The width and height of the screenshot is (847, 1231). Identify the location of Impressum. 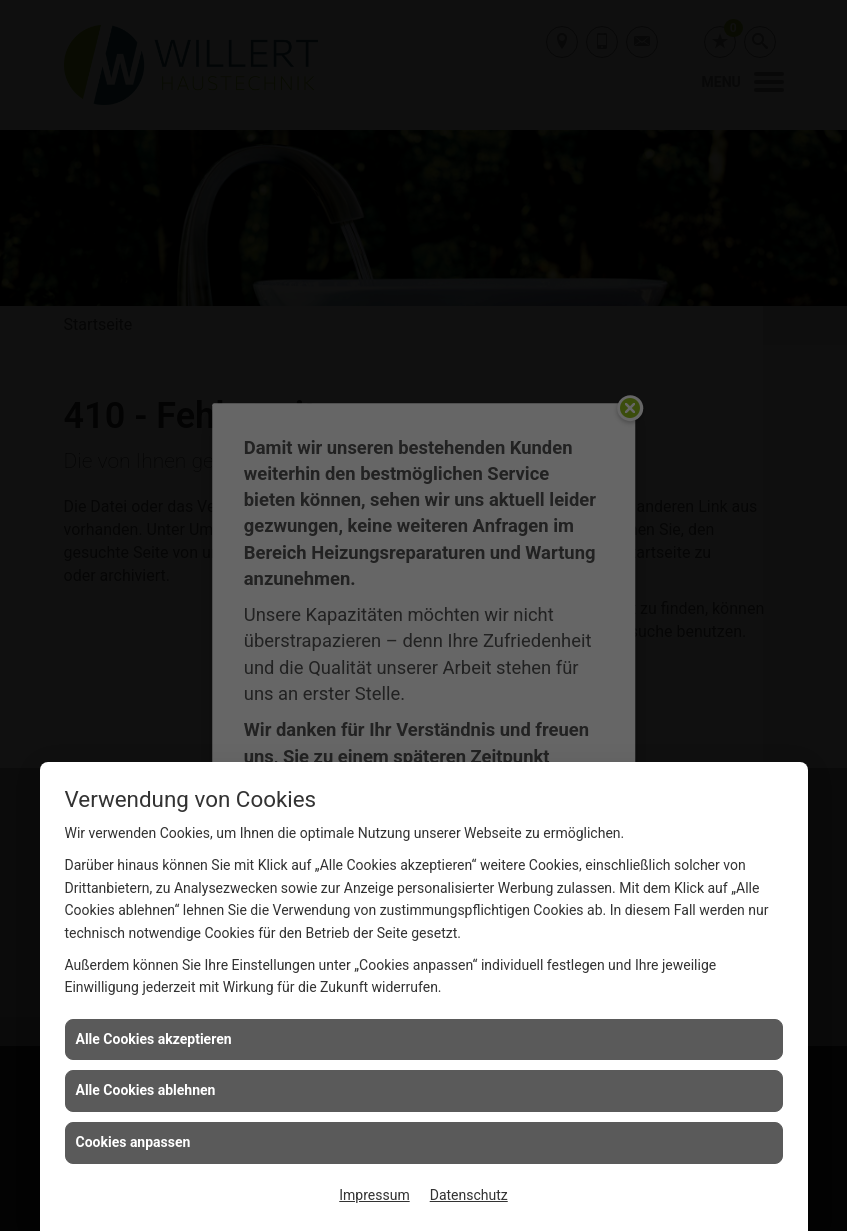
(374, 1195).